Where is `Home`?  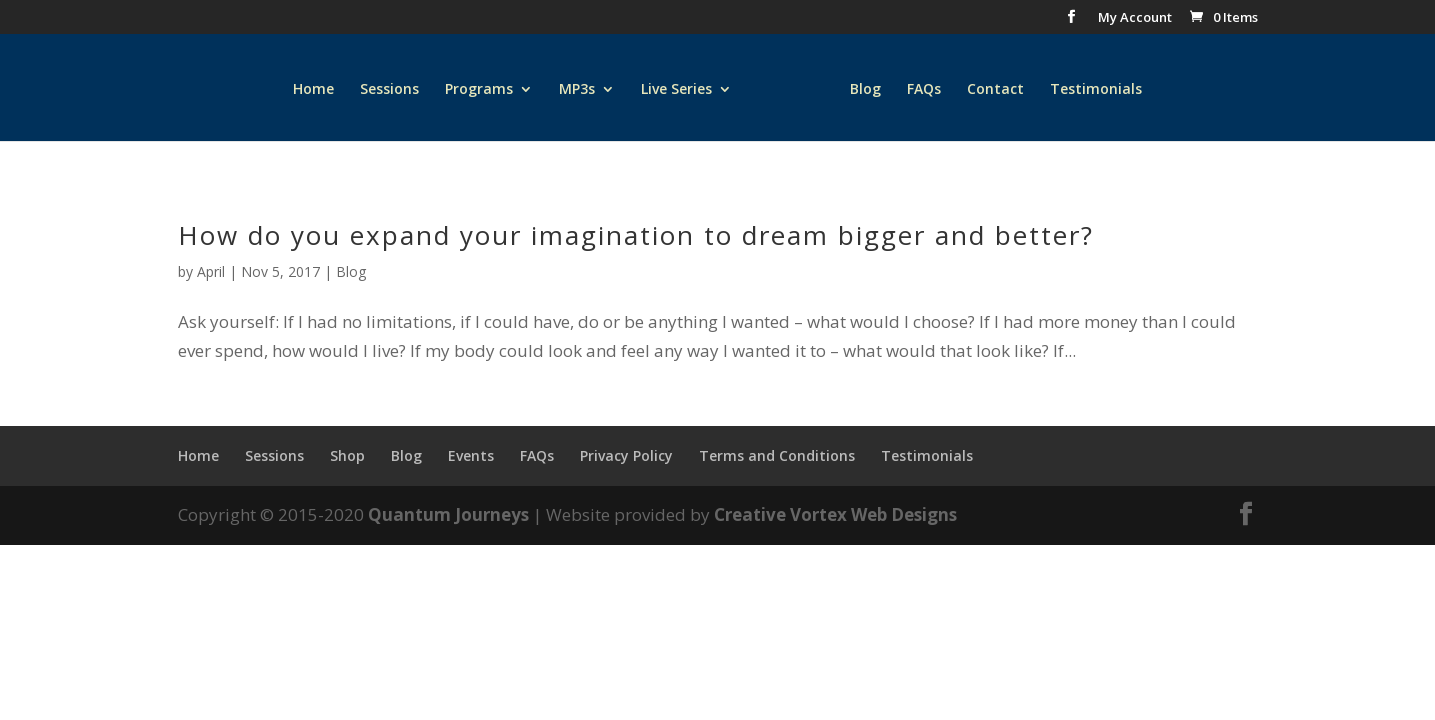
Home is located at coordinates (313, 90).